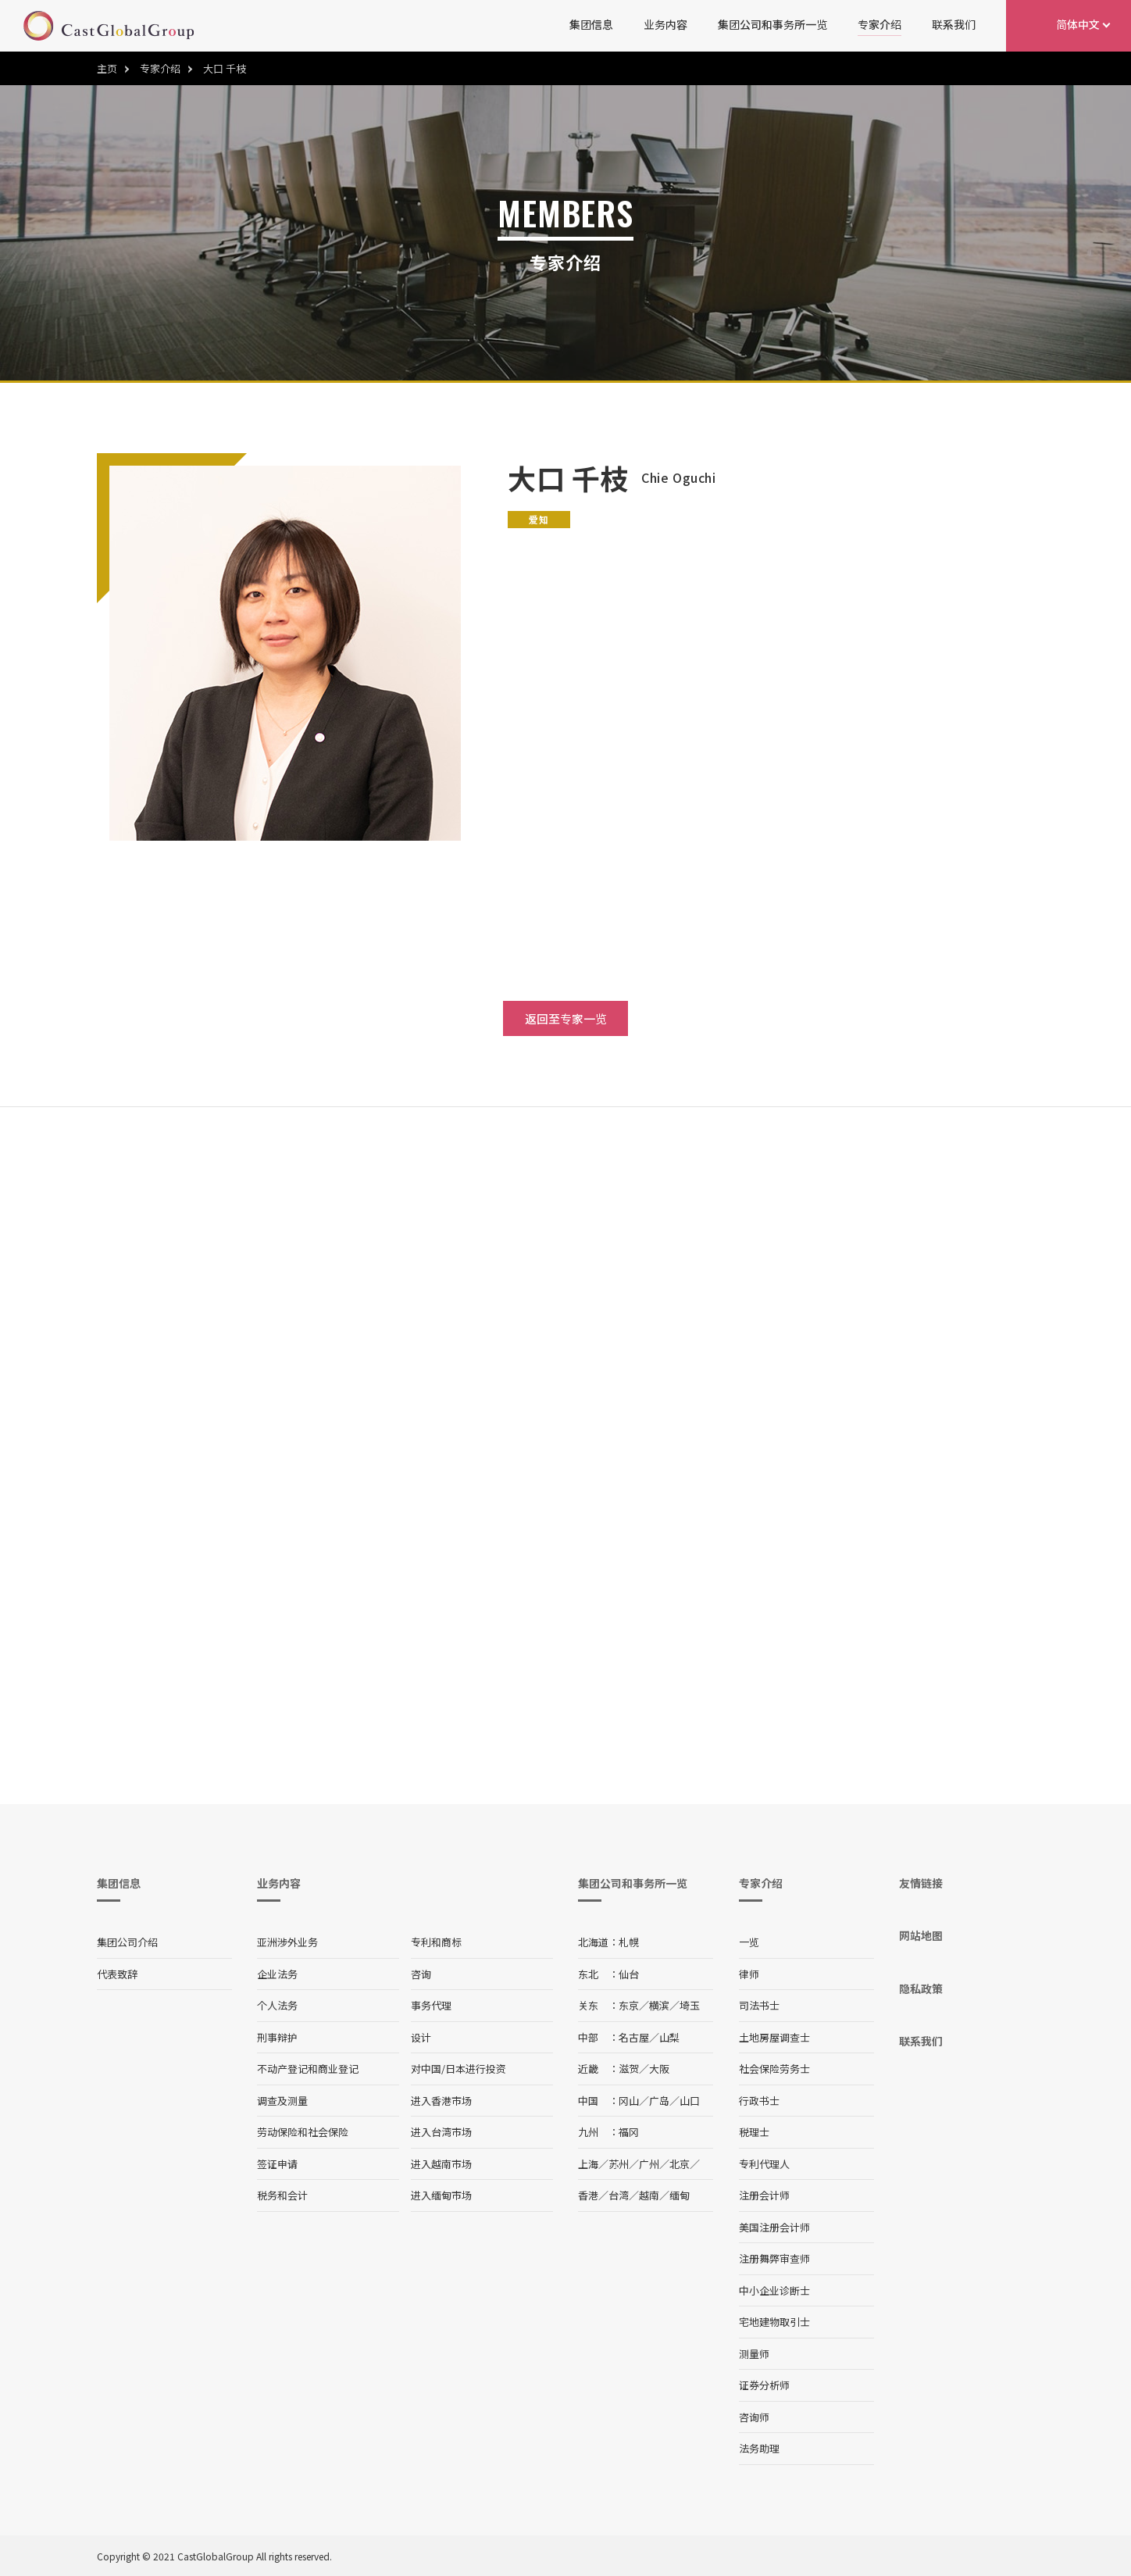 The image size is (1131, 2576). I want to click on 进入越南市场, so click(441, 2163).